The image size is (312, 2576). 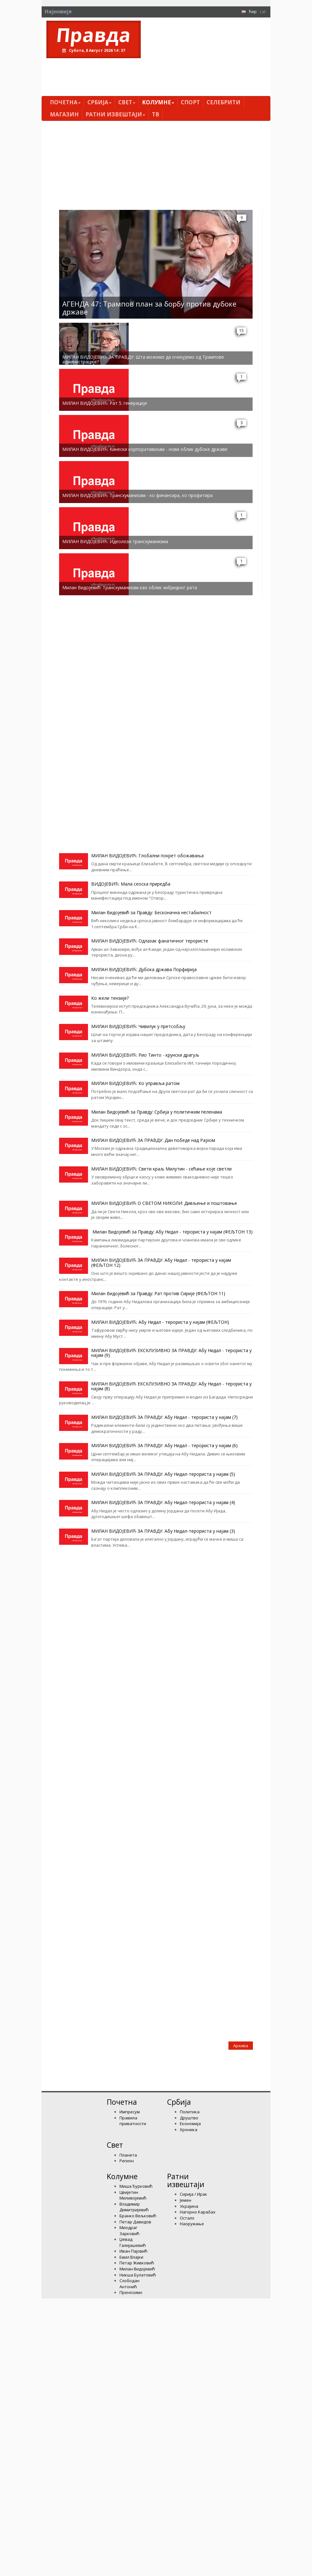 I want to click on Наоружање, so click(x=192, y=2224).